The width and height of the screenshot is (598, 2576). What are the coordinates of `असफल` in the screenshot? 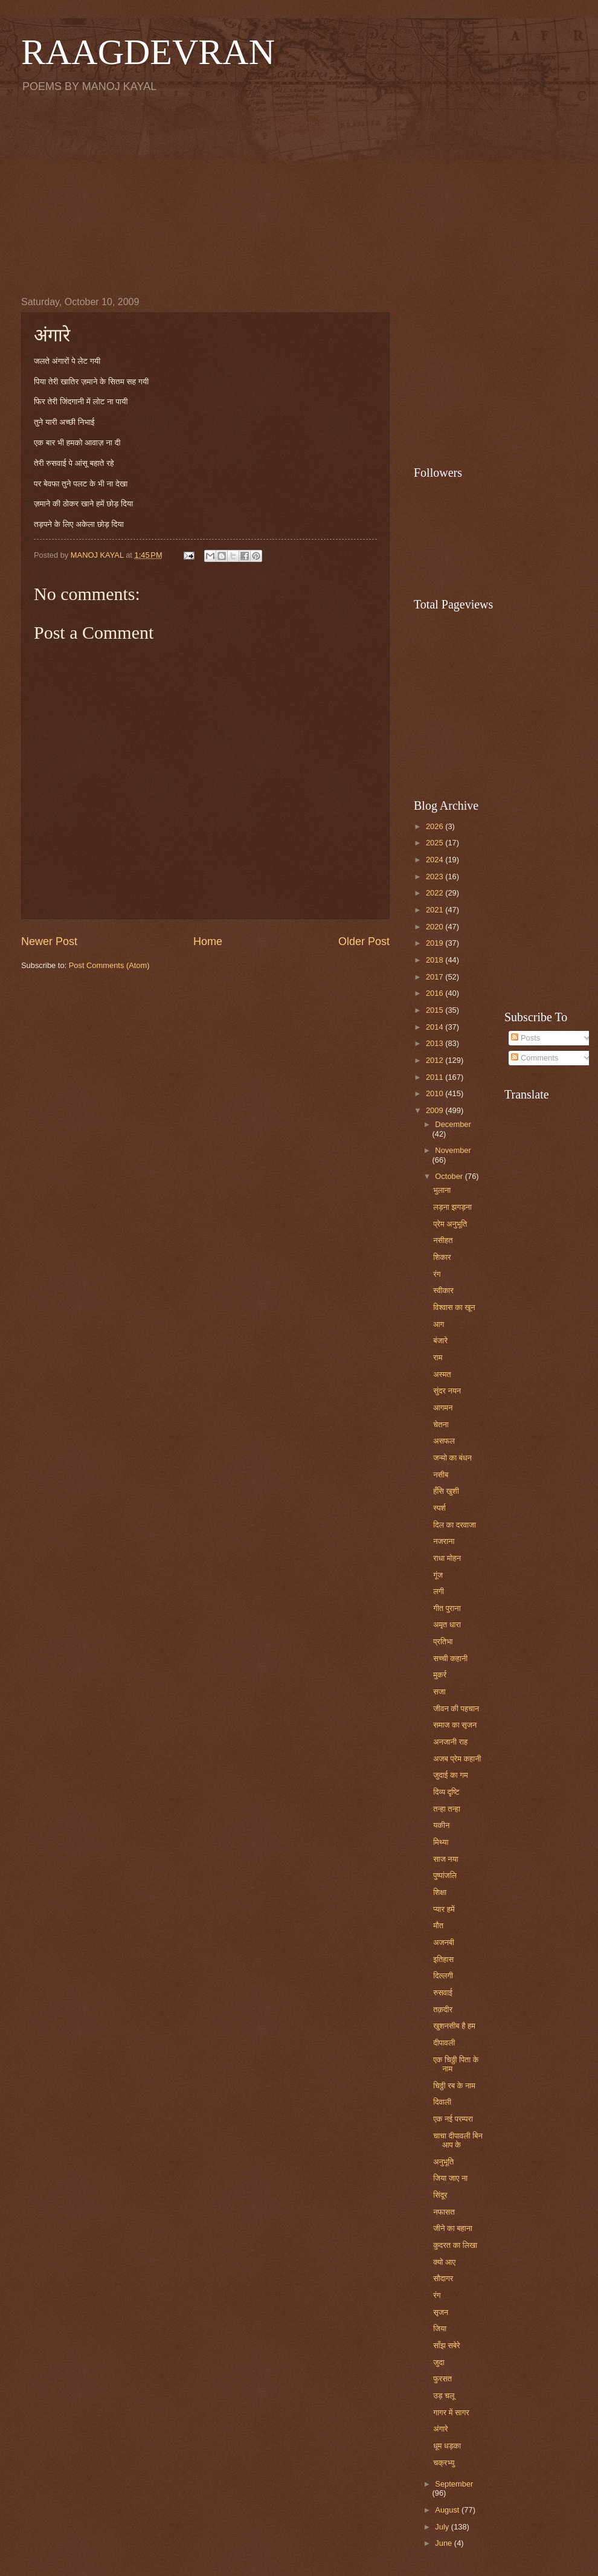 It's located at (444, 1440).